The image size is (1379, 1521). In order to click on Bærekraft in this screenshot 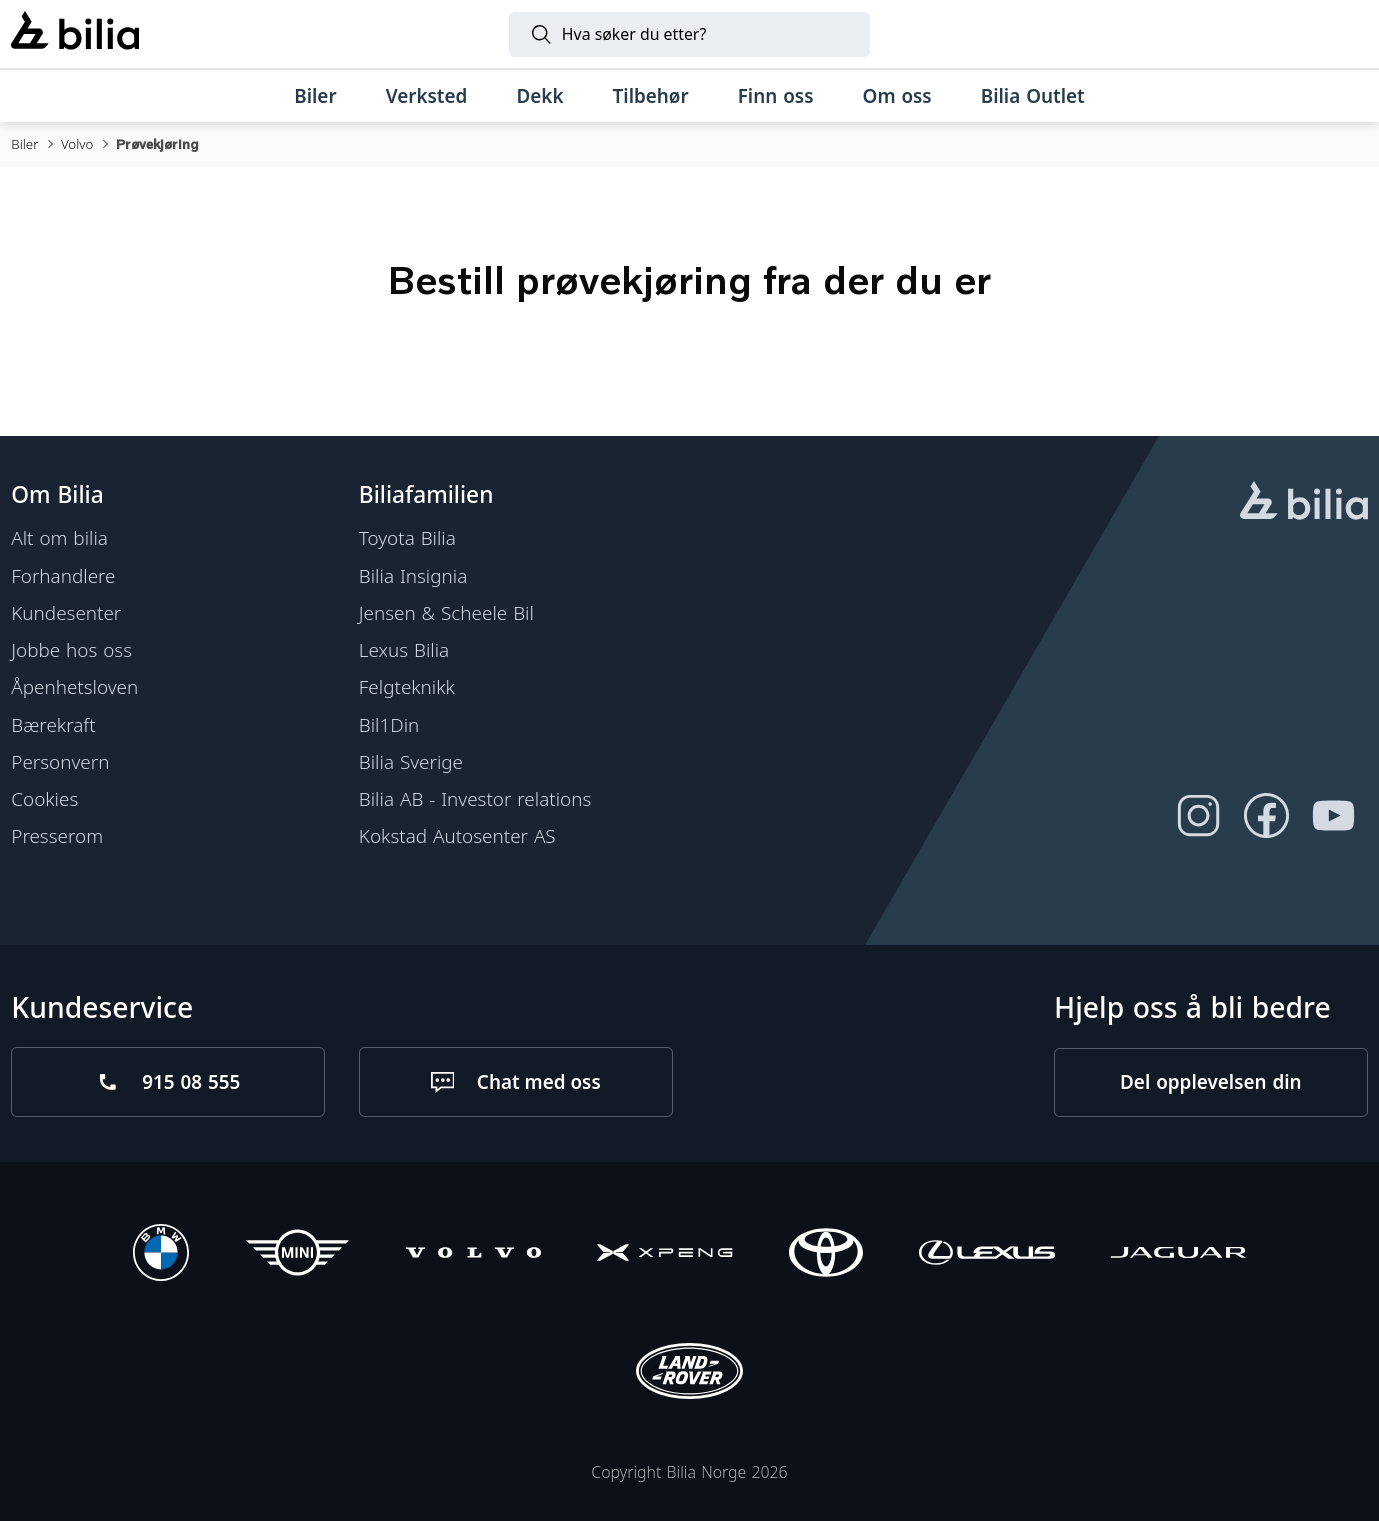, I will do `click(53, 724)`.